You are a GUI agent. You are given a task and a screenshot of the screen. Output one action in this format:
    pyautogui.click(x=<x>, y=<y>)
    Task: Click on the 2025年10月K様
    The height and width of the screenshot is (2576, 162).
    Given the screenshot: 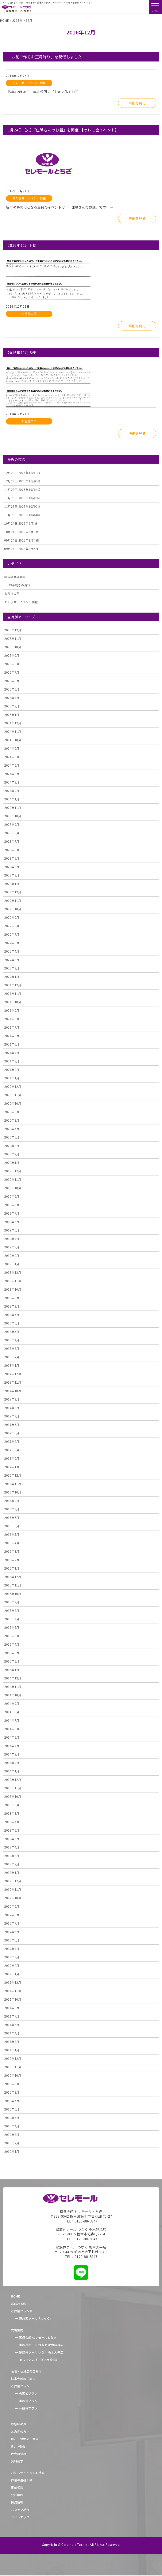 What is the action you would take?
    pyautogui.click(x=22, y=489)
    